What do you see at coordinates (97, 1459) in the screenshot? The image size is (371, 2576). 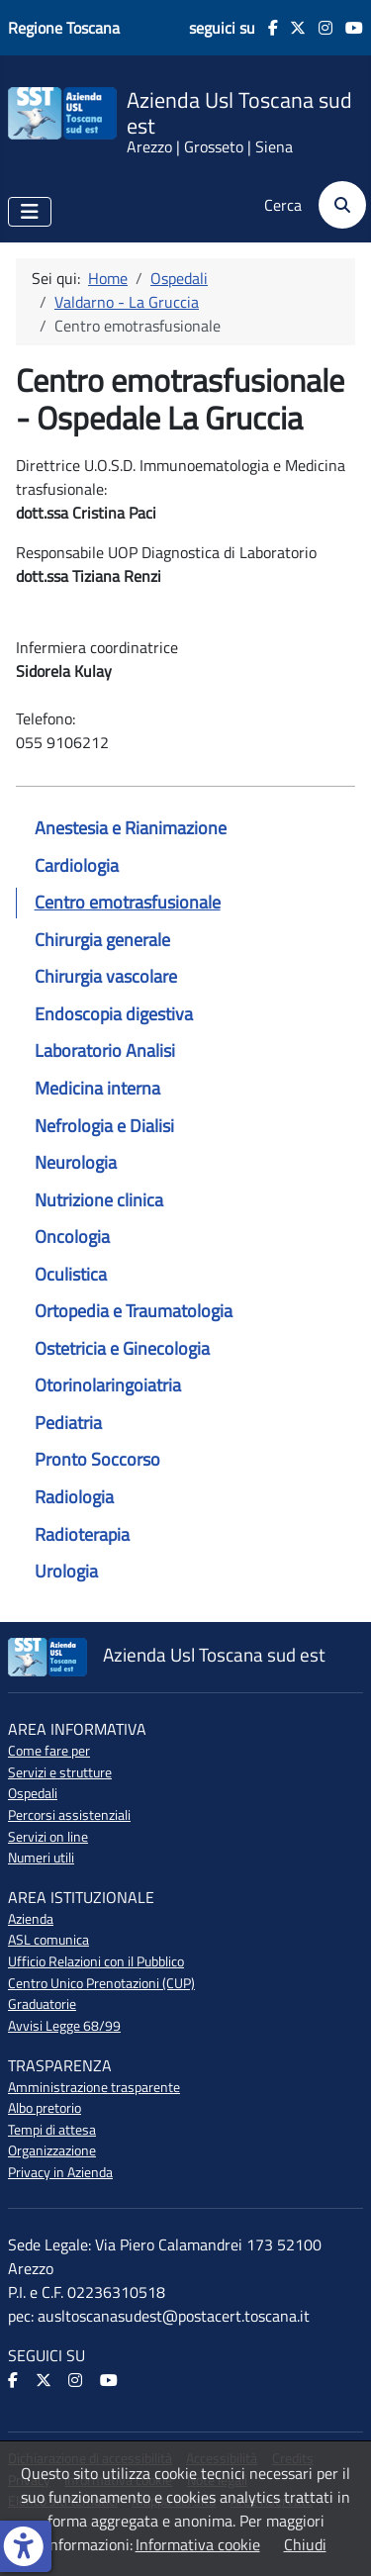 I see `Pronto Soccorso` at bounding box center [97, 1459].